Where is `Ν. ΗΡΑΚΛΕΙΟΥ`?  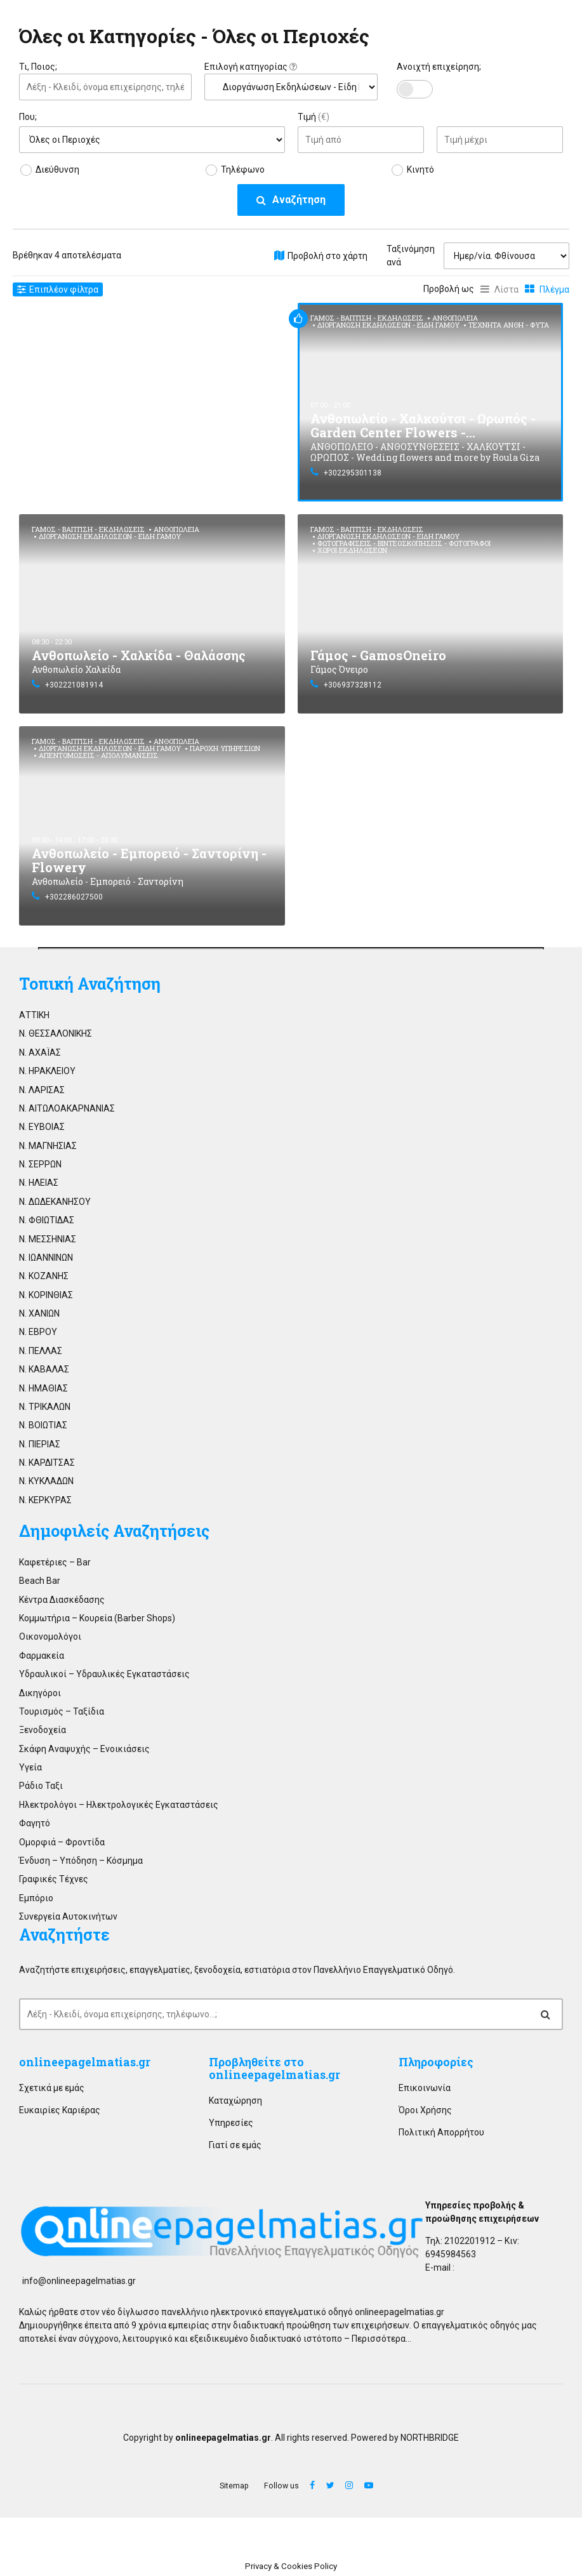
Ν. ΗΡΑΚΛΕΙΟΥ is located at coordinates (47, 1071).